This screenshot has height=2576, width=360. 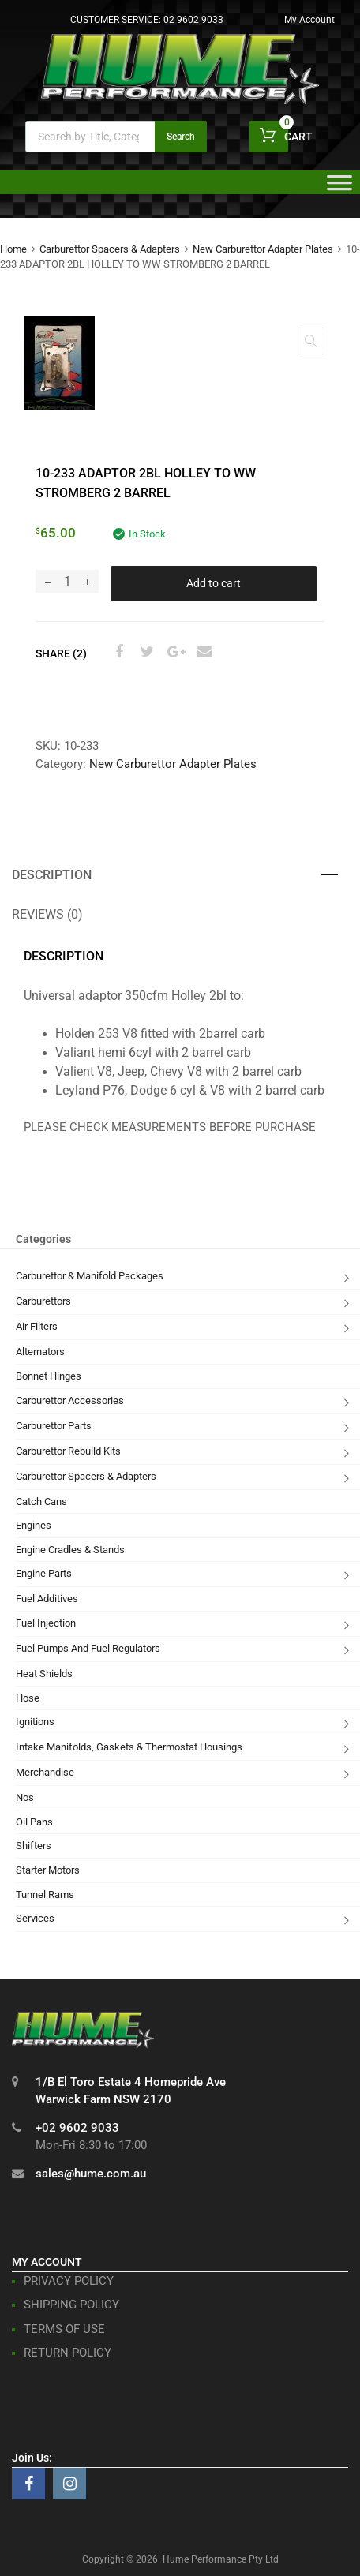 What do you see at coordinates (52, 874) in the screenshot?
I see `Description [tab]` at bounding box center [52, 874].